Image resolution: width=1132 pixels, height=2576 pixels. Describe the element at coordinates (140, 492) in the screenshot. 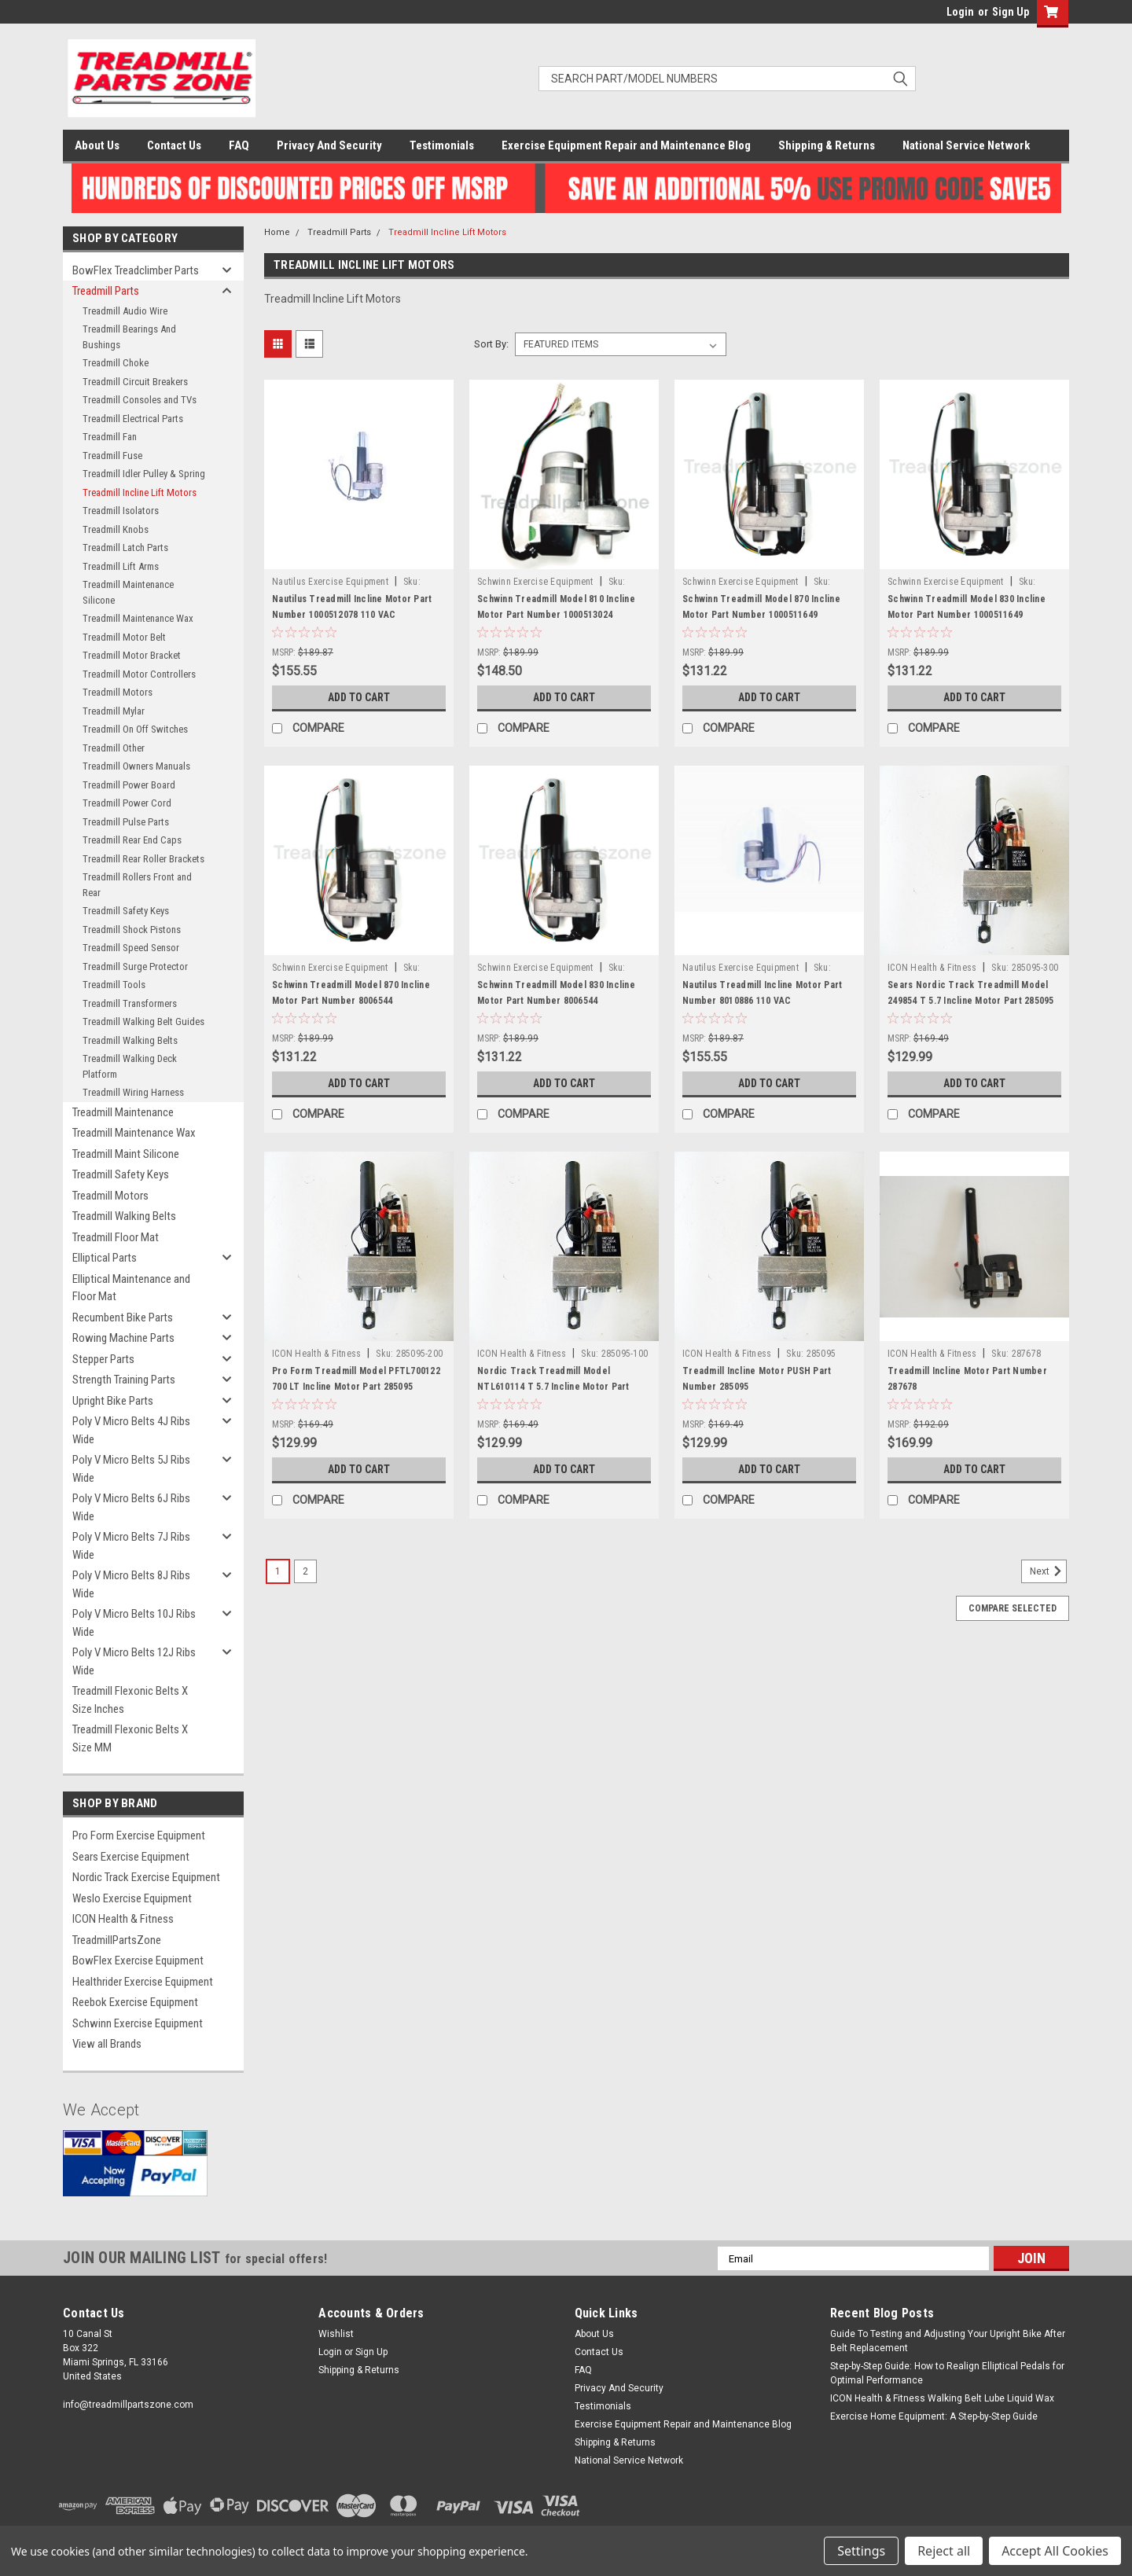

I see `Treadmill Incline Lift Motors` at that location.